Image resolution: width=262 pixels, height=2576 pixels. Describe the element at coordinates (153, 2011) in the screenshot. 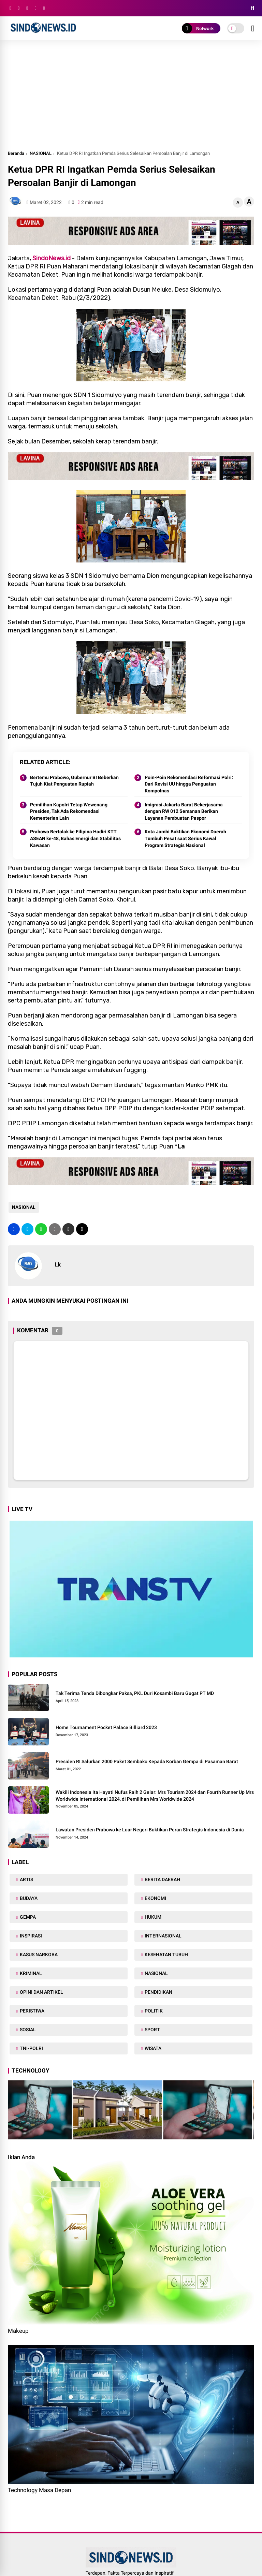

I see `POLITIK` at that location.